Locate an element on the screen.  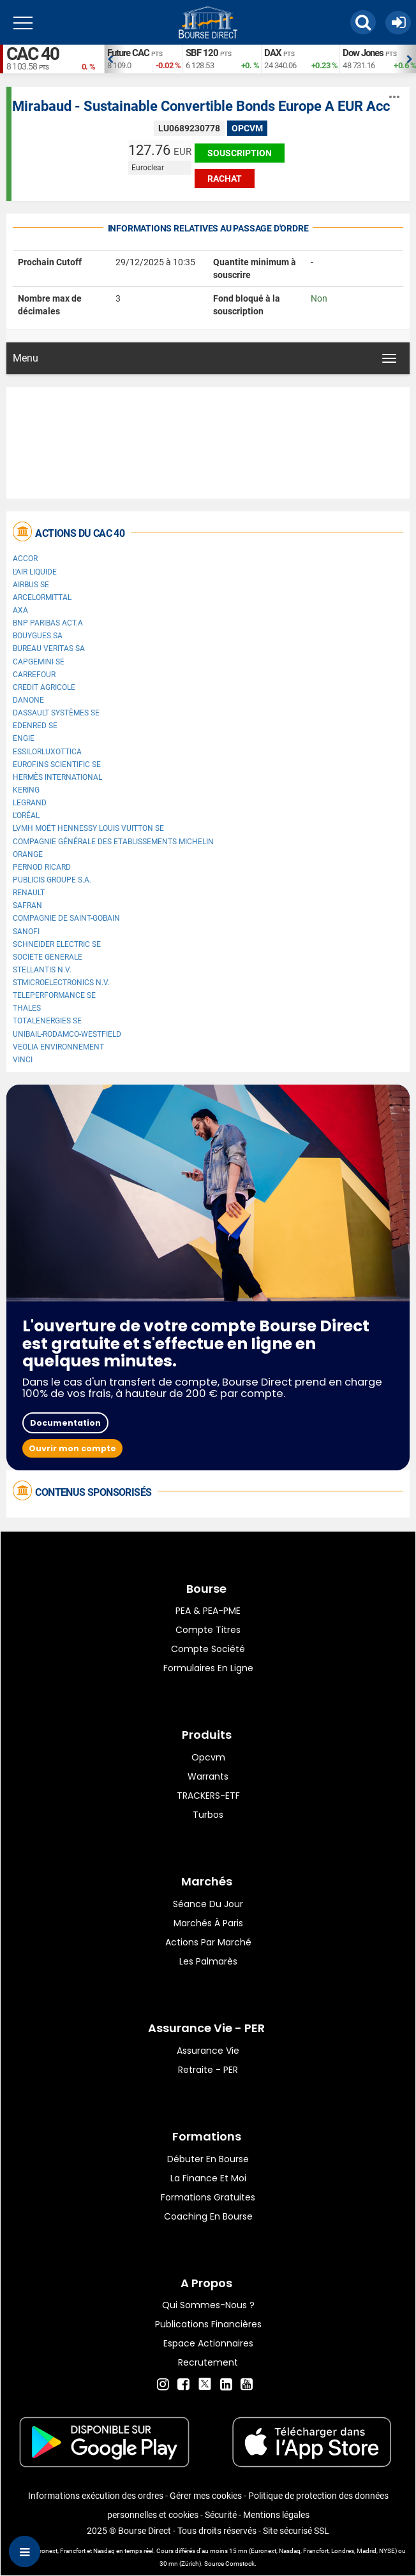
PEA & PEA-PME is located at coordinates (208, 1610).